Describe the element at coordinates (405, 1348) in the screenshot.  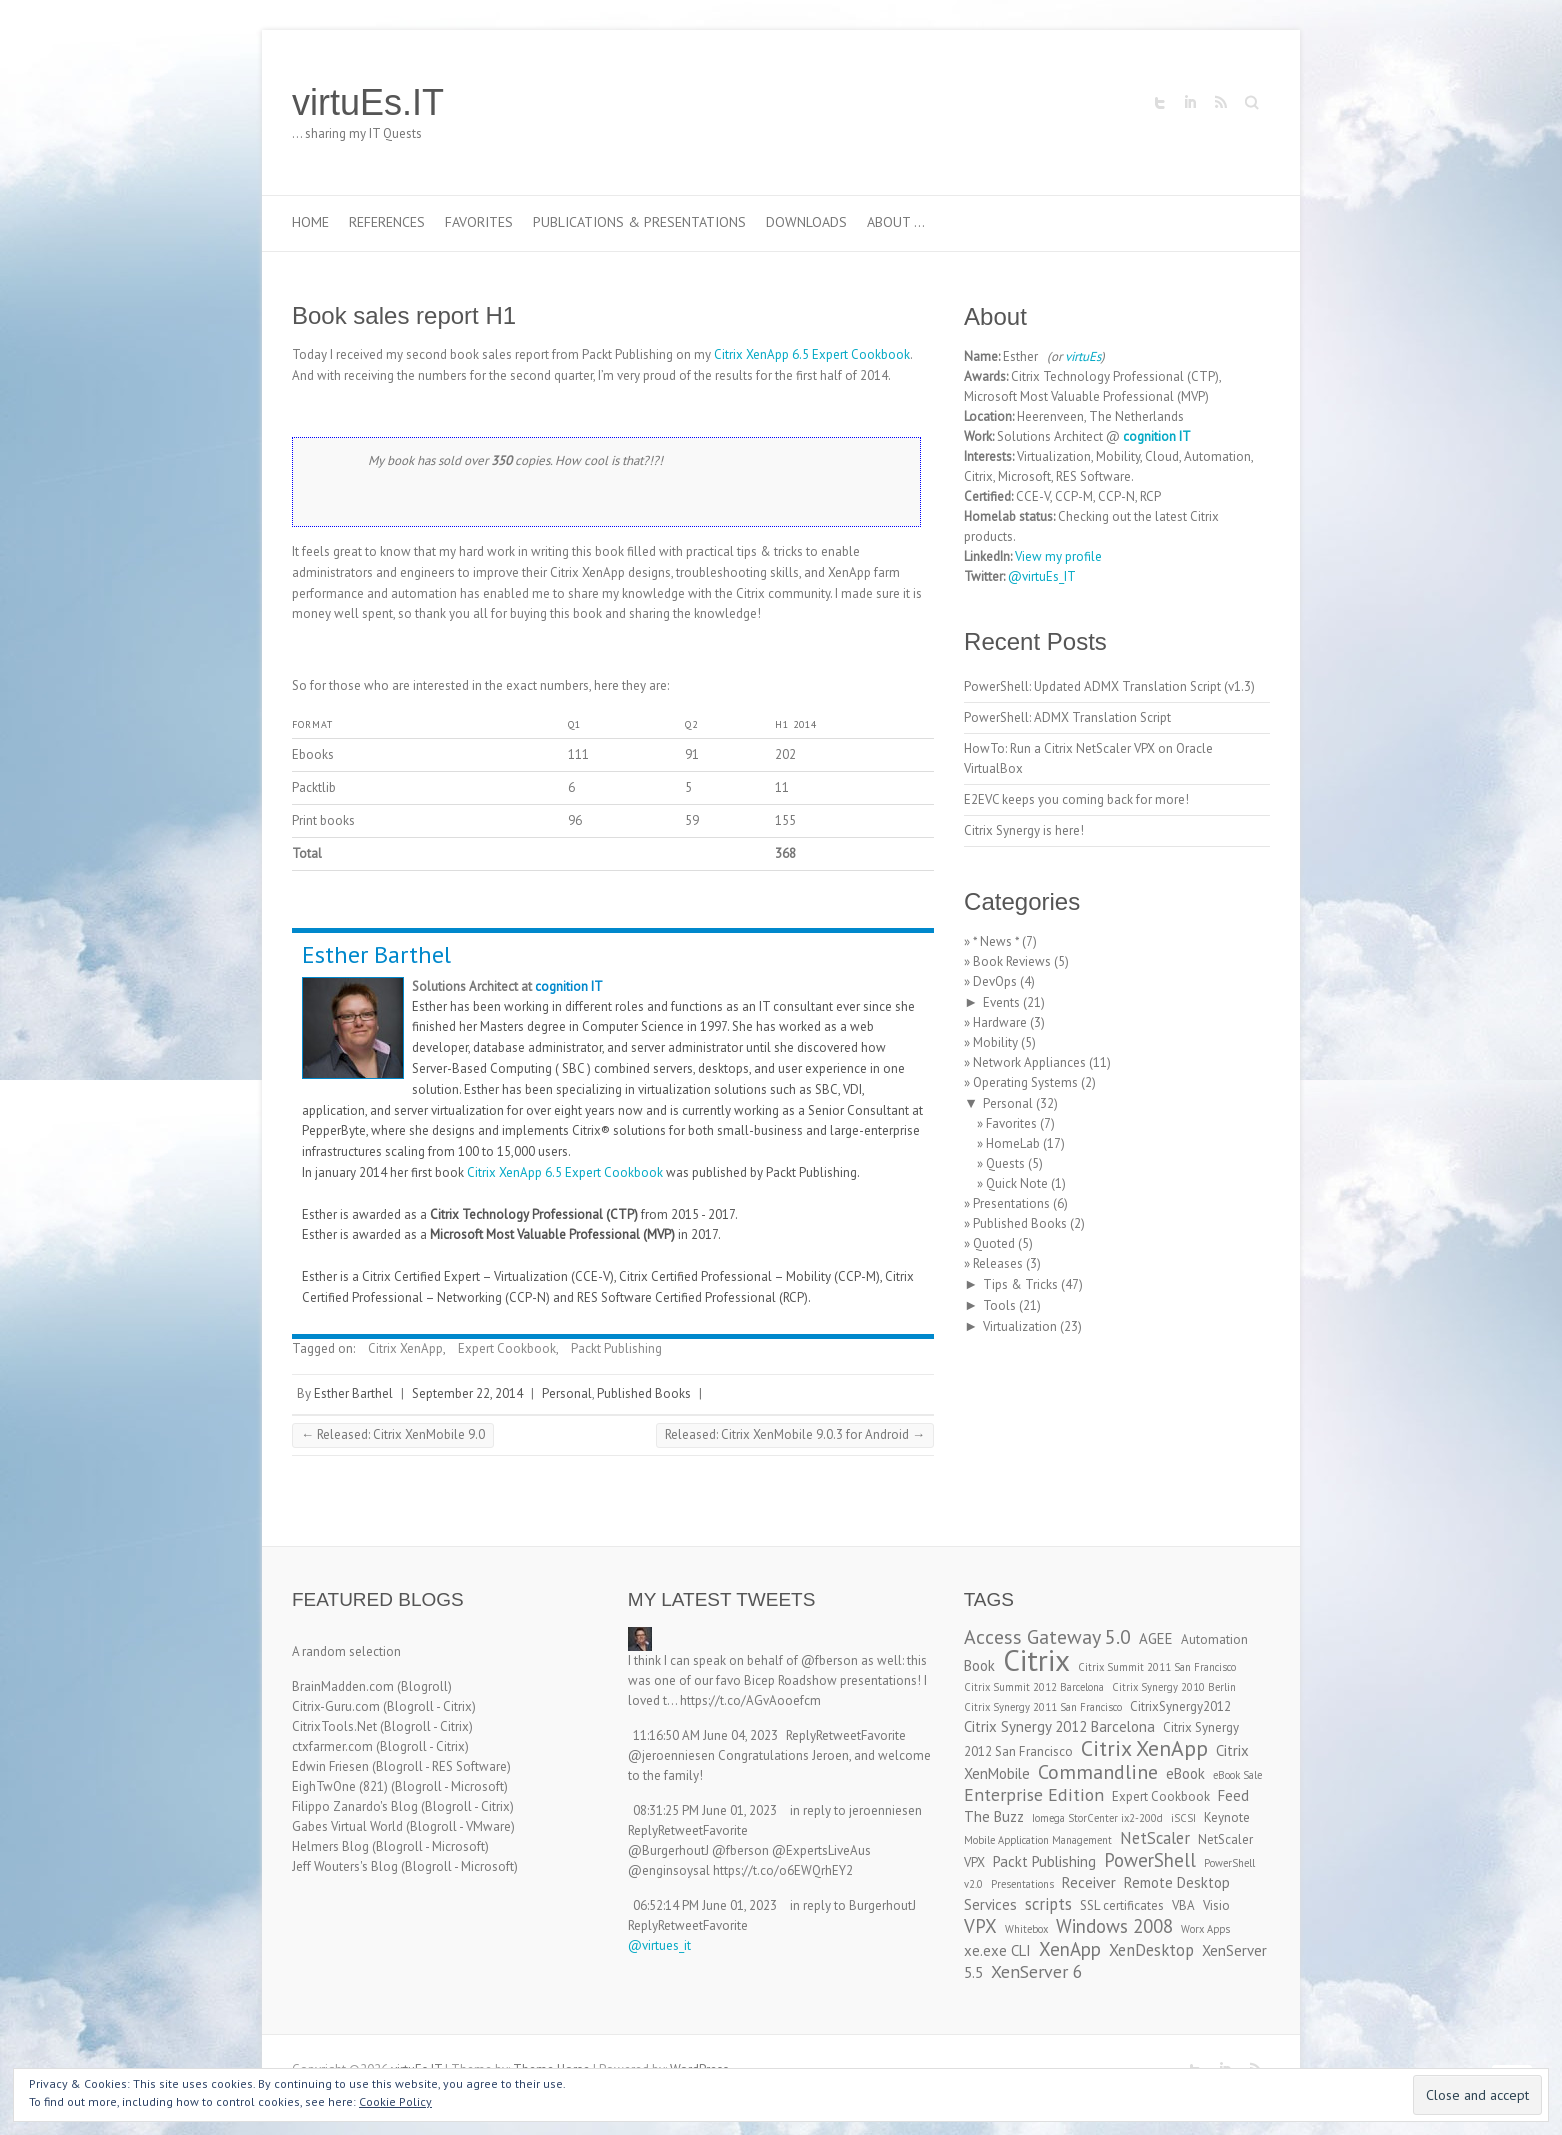
I see `Citrix XenApp` at that location.